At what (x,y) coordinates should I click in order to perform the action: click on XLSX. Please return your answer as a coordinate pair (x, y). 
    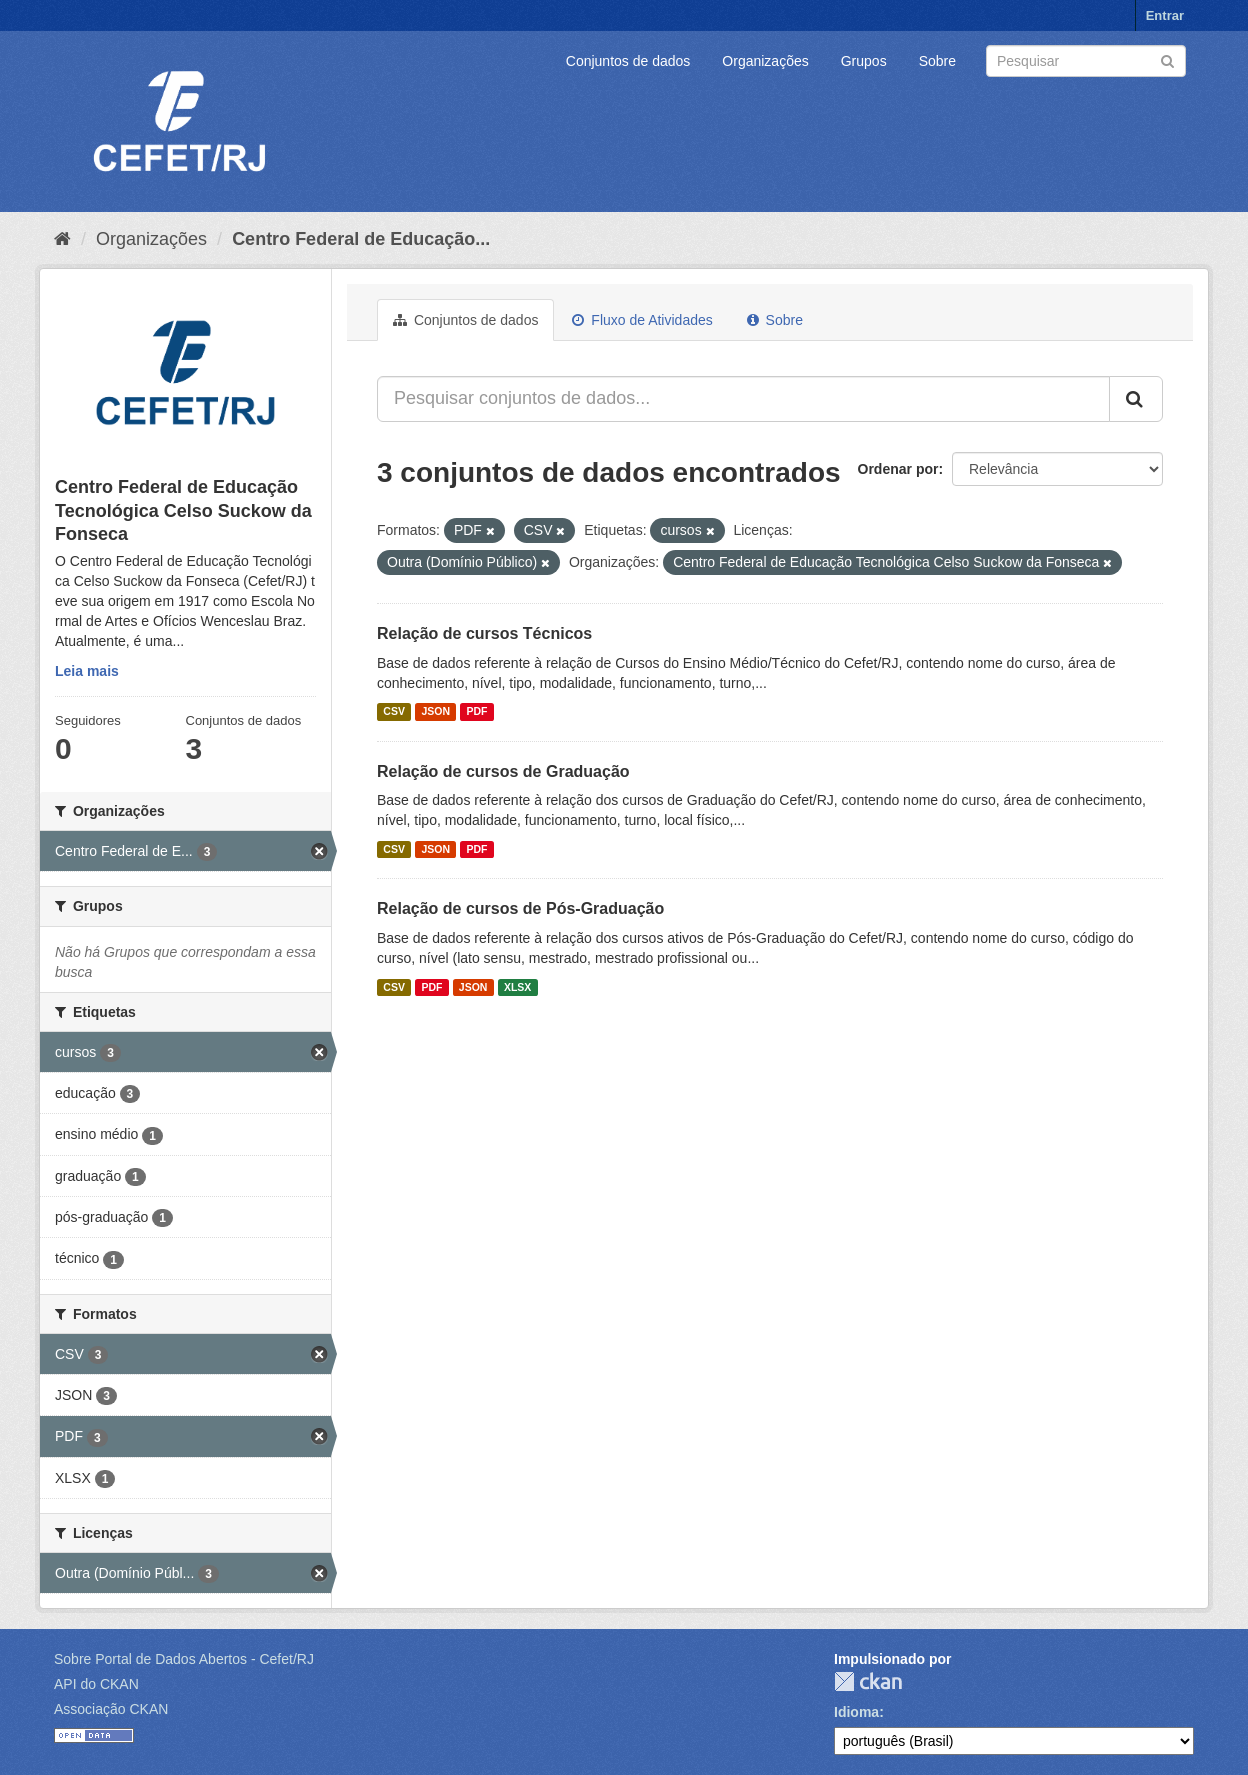
    Looking at the image, I should click on (517, 987).